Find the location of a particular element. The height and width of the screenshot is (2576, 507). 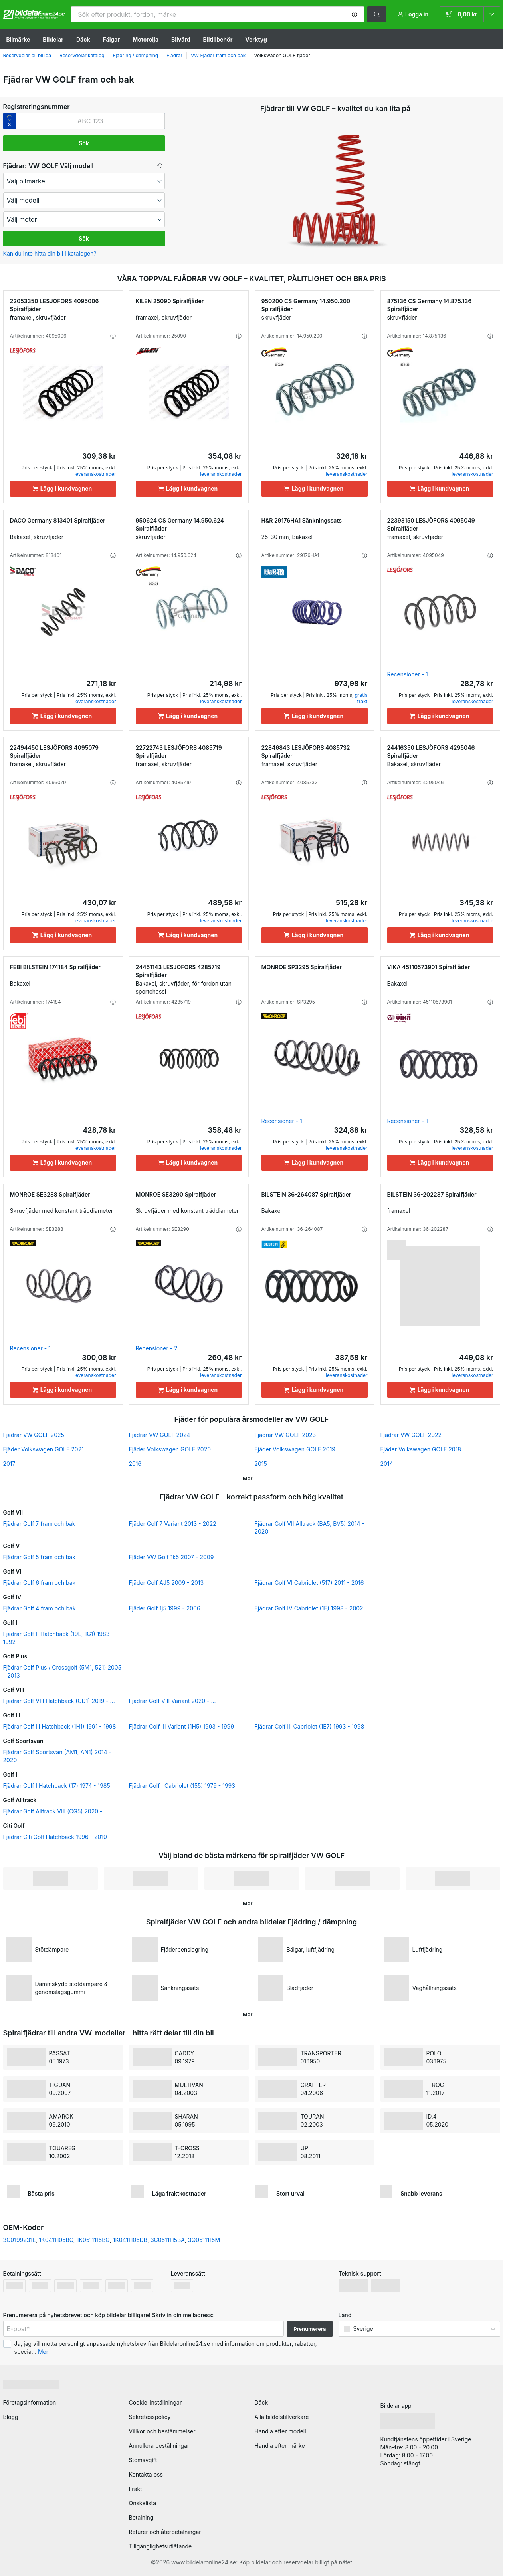

Fjädring / dämpning is located at coordinates (135, 55).